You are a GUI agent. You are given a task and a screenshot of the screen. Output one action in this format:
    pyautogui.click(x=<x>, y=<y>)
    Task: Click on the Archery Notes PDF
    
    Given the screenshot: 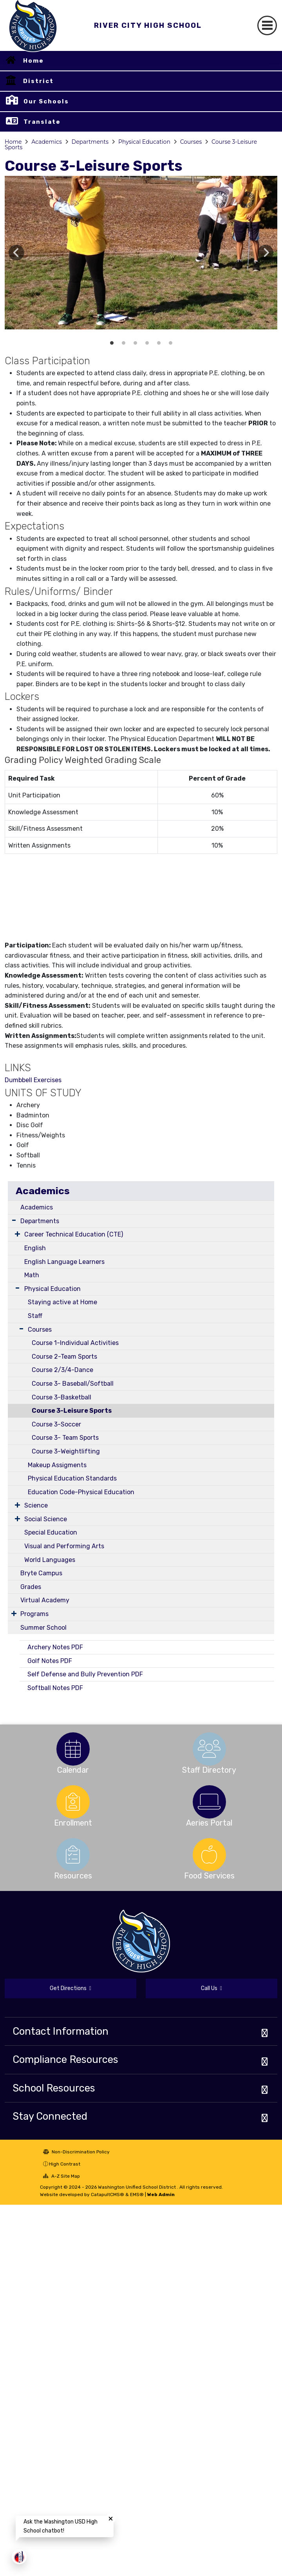 What is the action you would take?
    pyautogui.click(x=55, y=1647)
    